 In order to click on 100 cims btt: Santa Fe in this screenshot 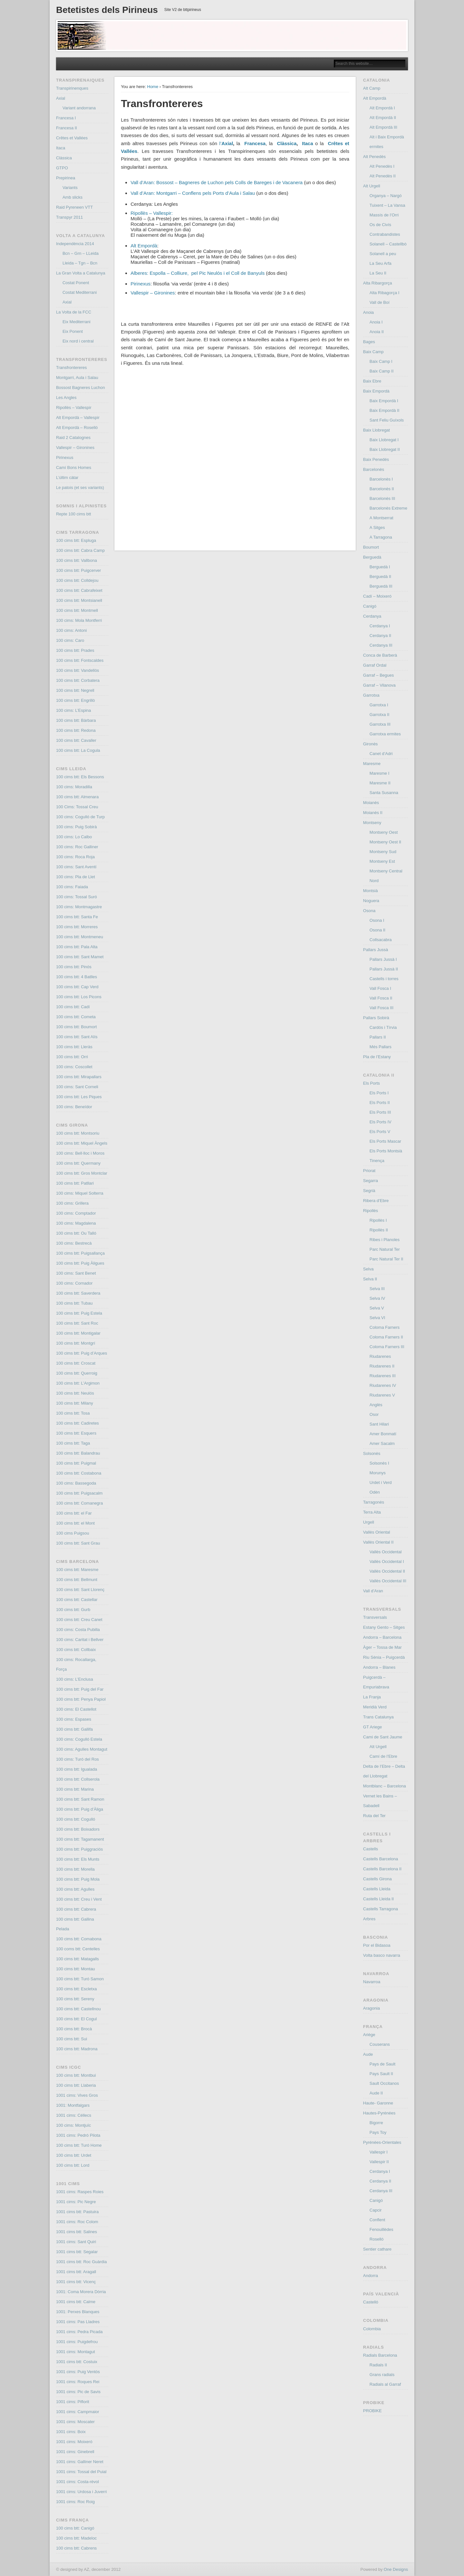, I will do `click(77, 916)`.